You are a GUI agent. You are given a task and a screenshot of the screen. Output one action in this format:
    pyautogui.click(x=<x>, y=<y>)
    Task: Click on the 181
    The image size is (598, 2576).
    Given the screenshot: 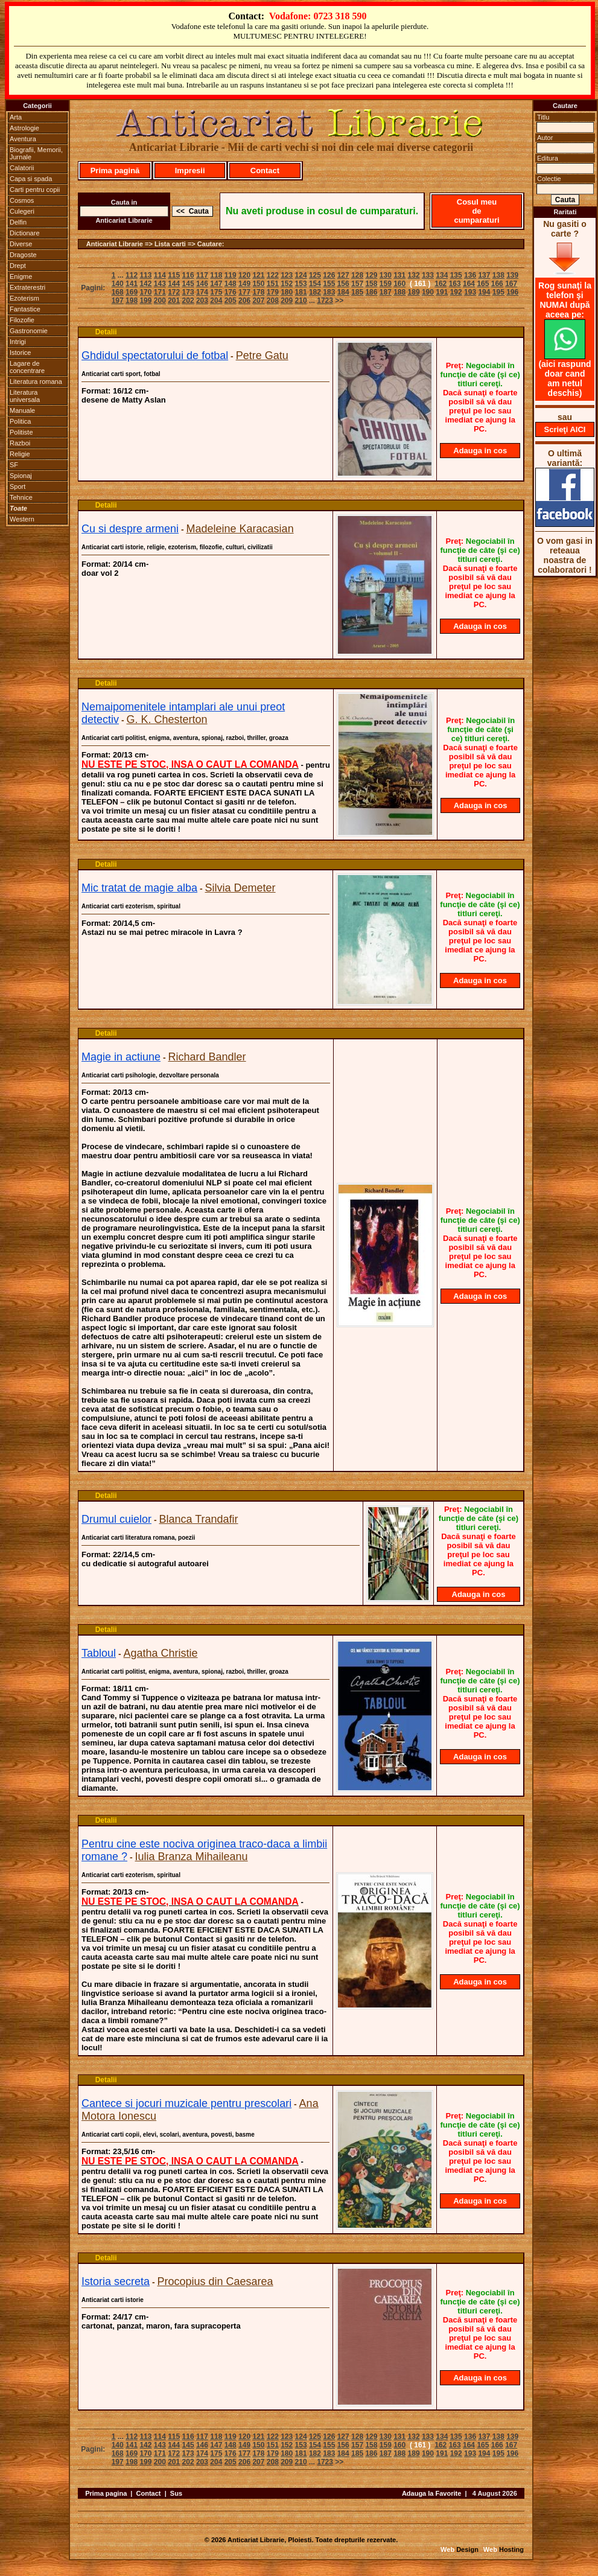 What is the action you would take?
    pyautogui.click(x=301, y=292)
    